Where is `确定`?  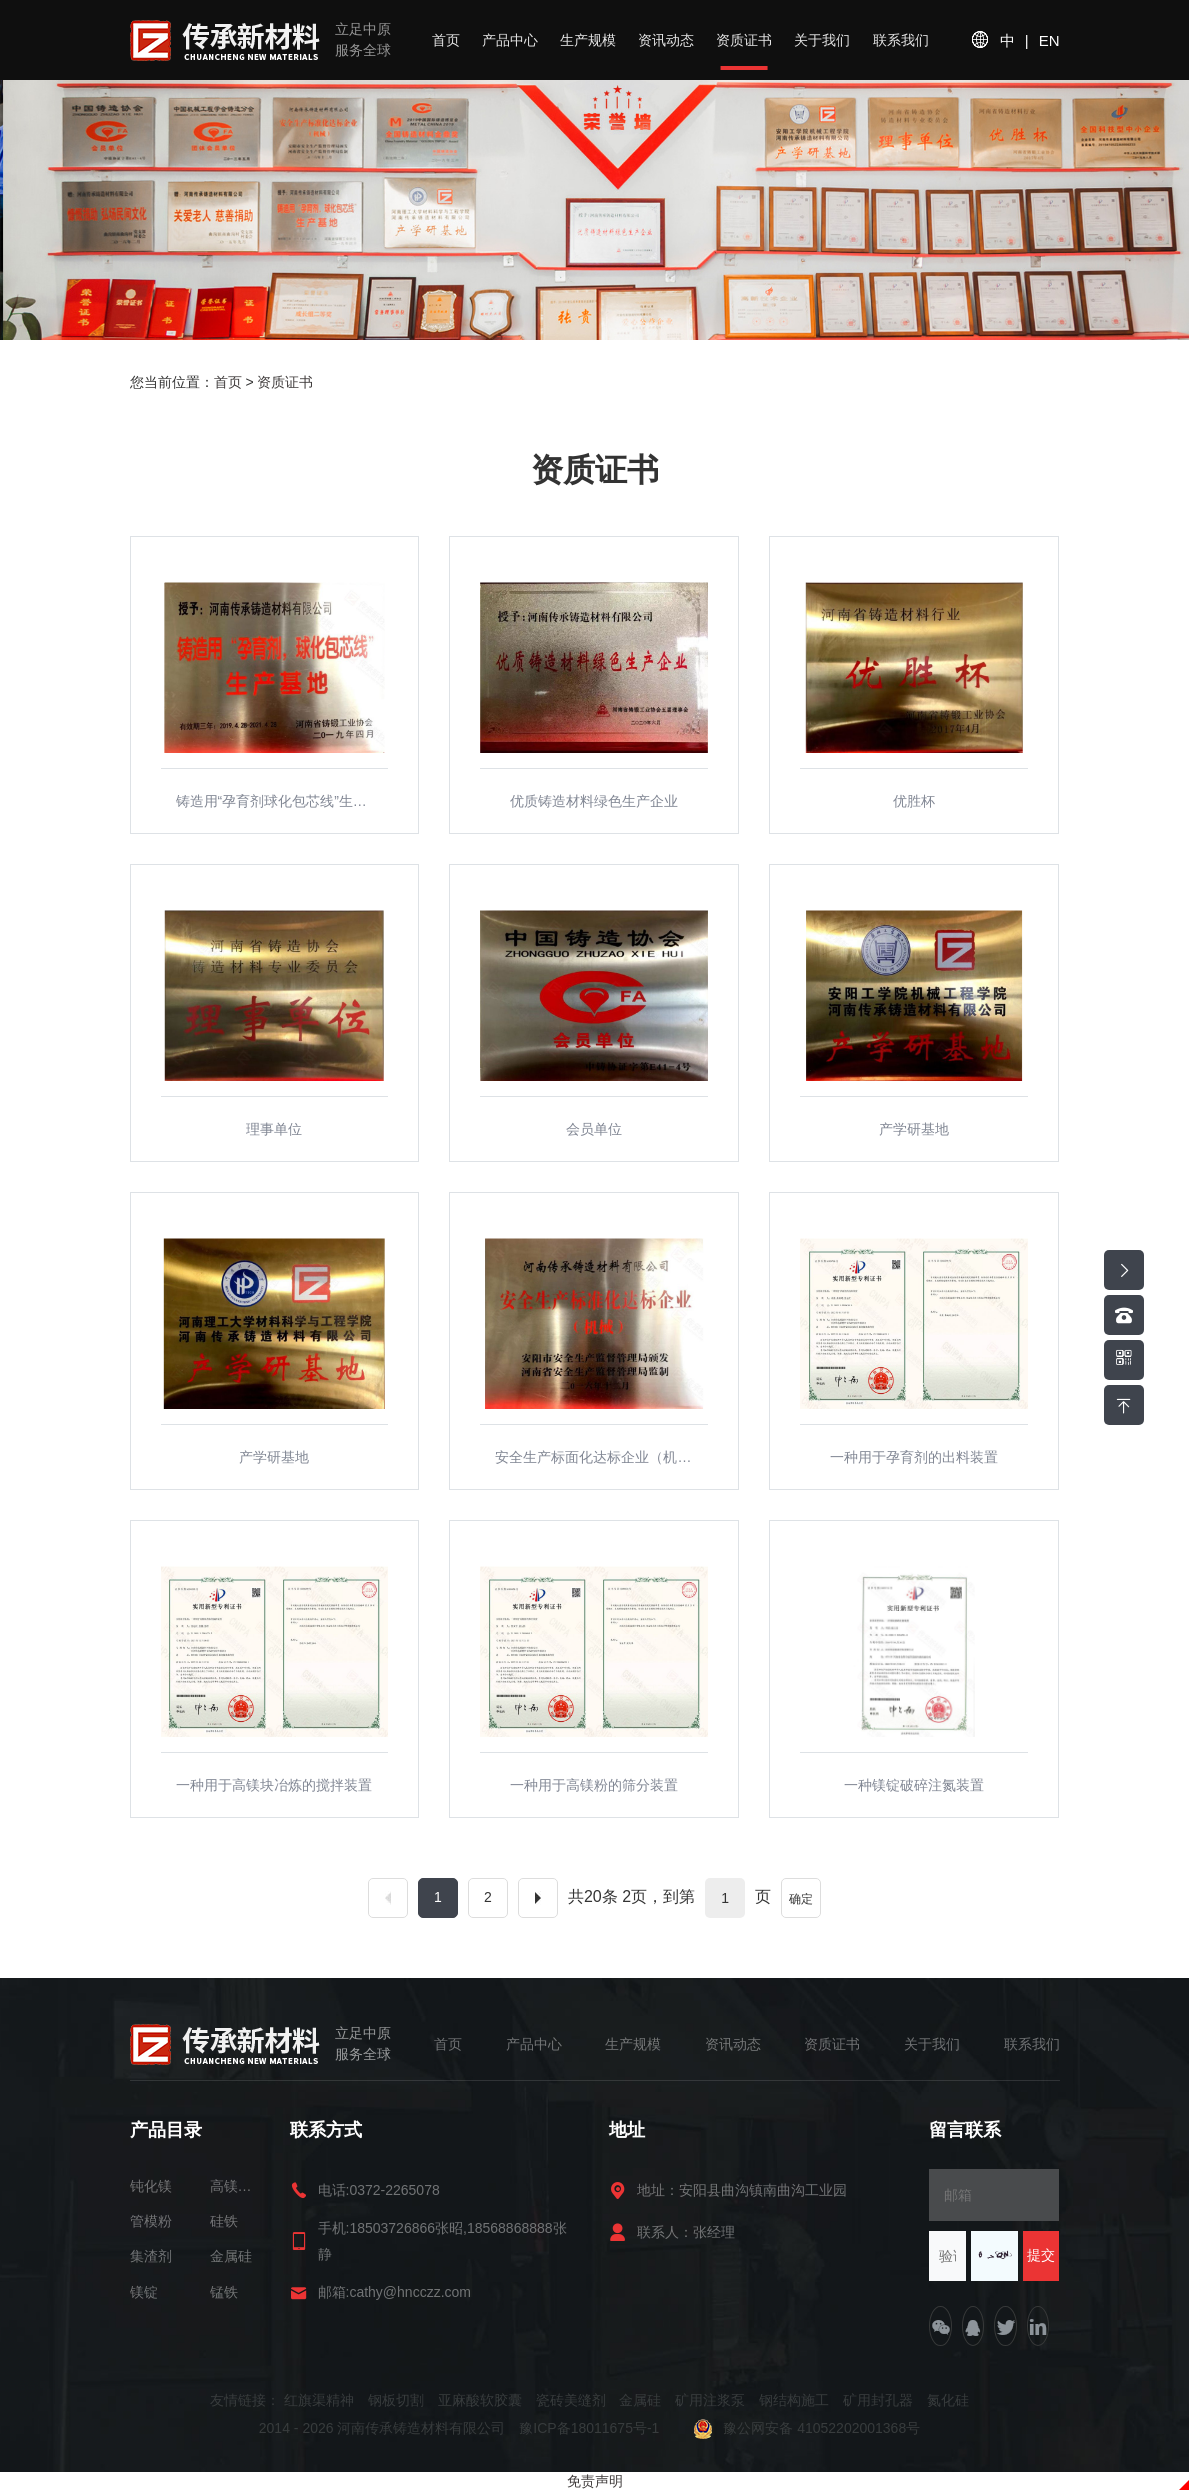 确定 is located at coordinates (801, 1899).